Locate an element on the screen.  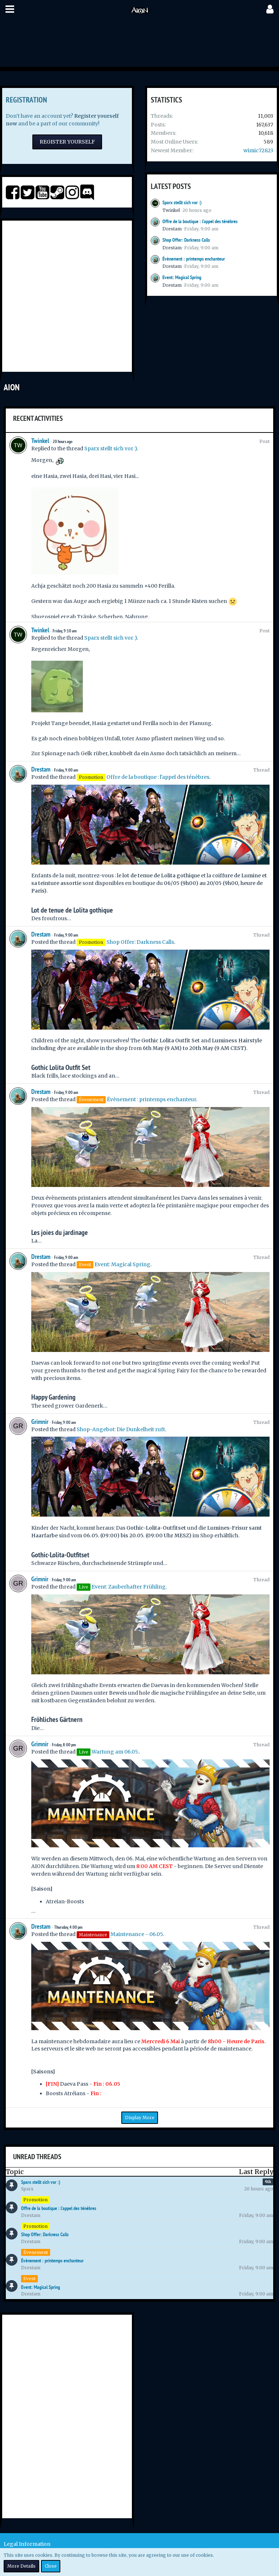
Sparx stellt sich vor :) is located at coordinates (182, 202).